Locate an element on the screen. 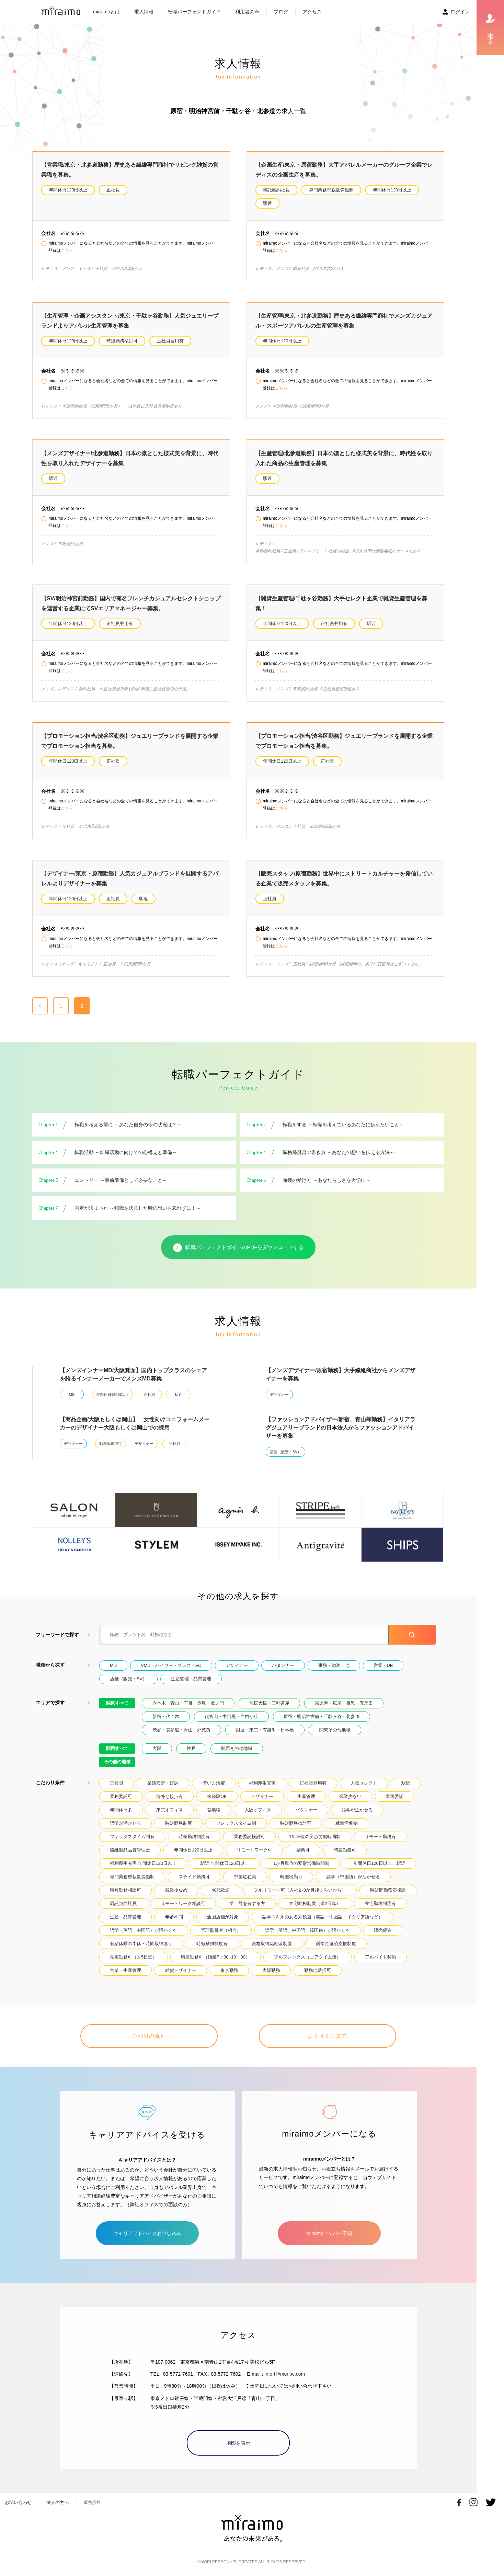 This screenshot has height=2576, width=504. リモート勤務有 is located at coordinates (380, 1836).